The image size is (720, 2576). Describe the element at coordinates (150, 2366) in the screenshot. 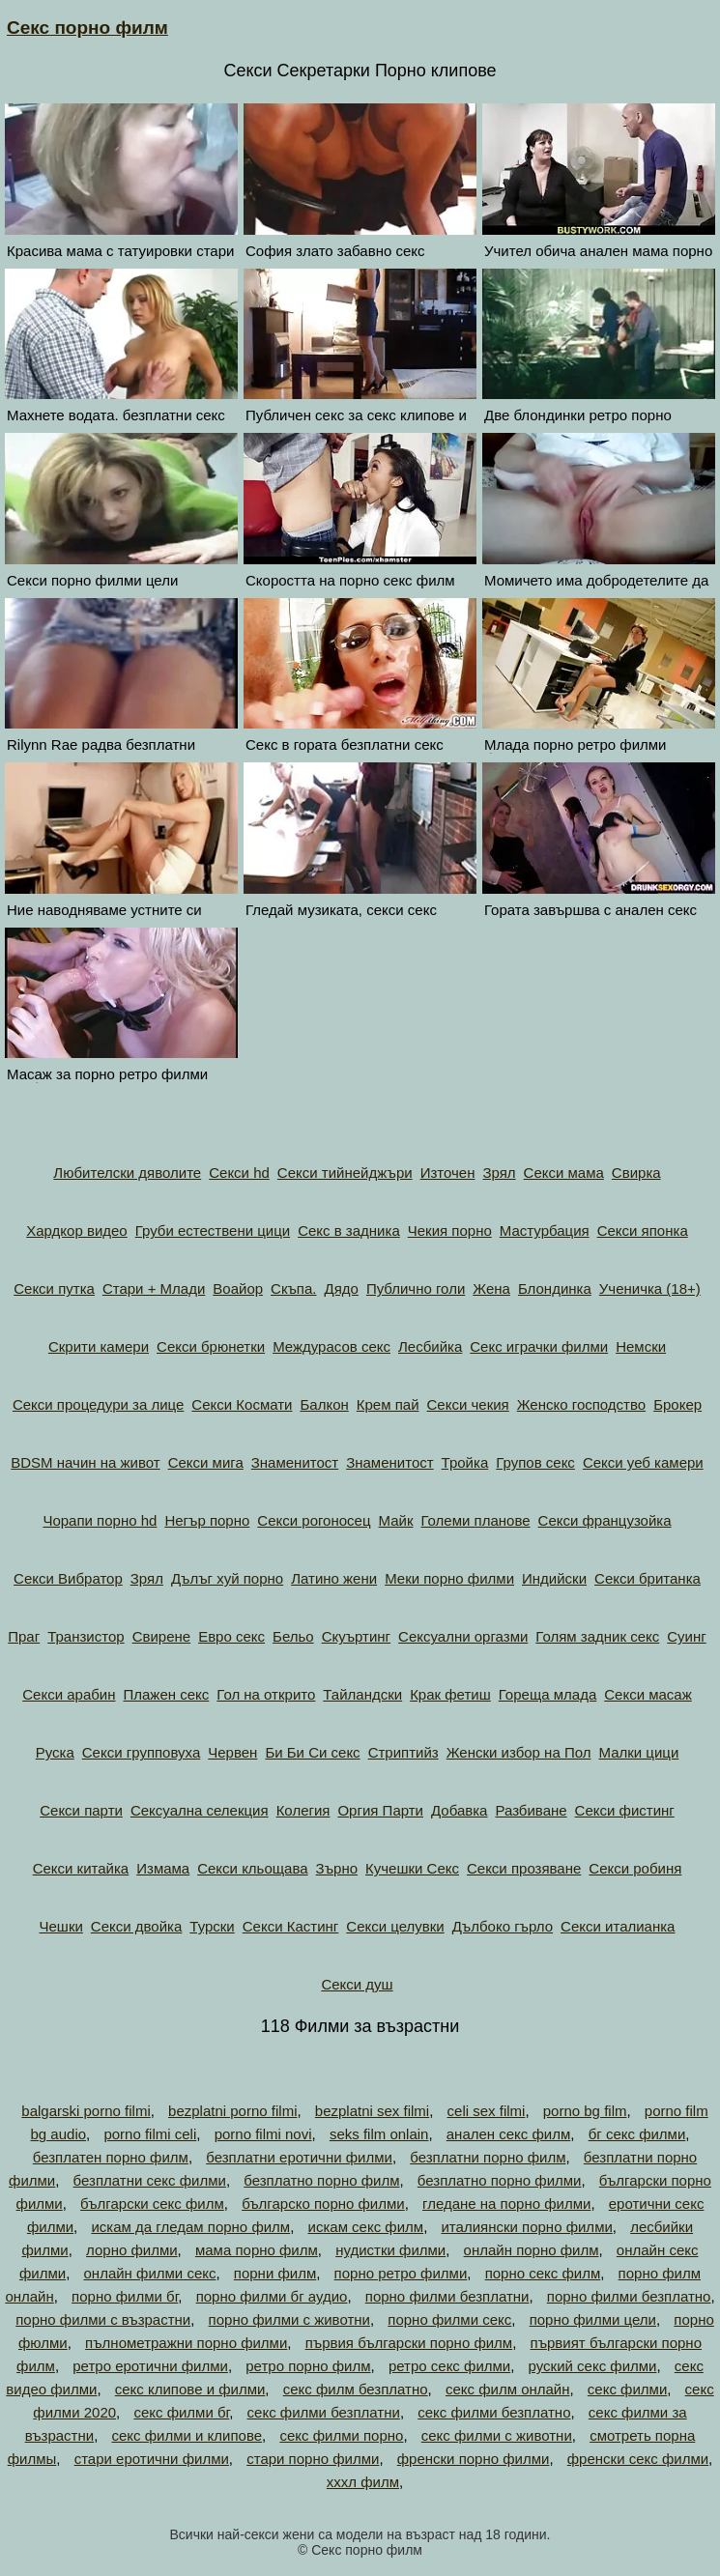

I see `ретро еротични филми` at that location.